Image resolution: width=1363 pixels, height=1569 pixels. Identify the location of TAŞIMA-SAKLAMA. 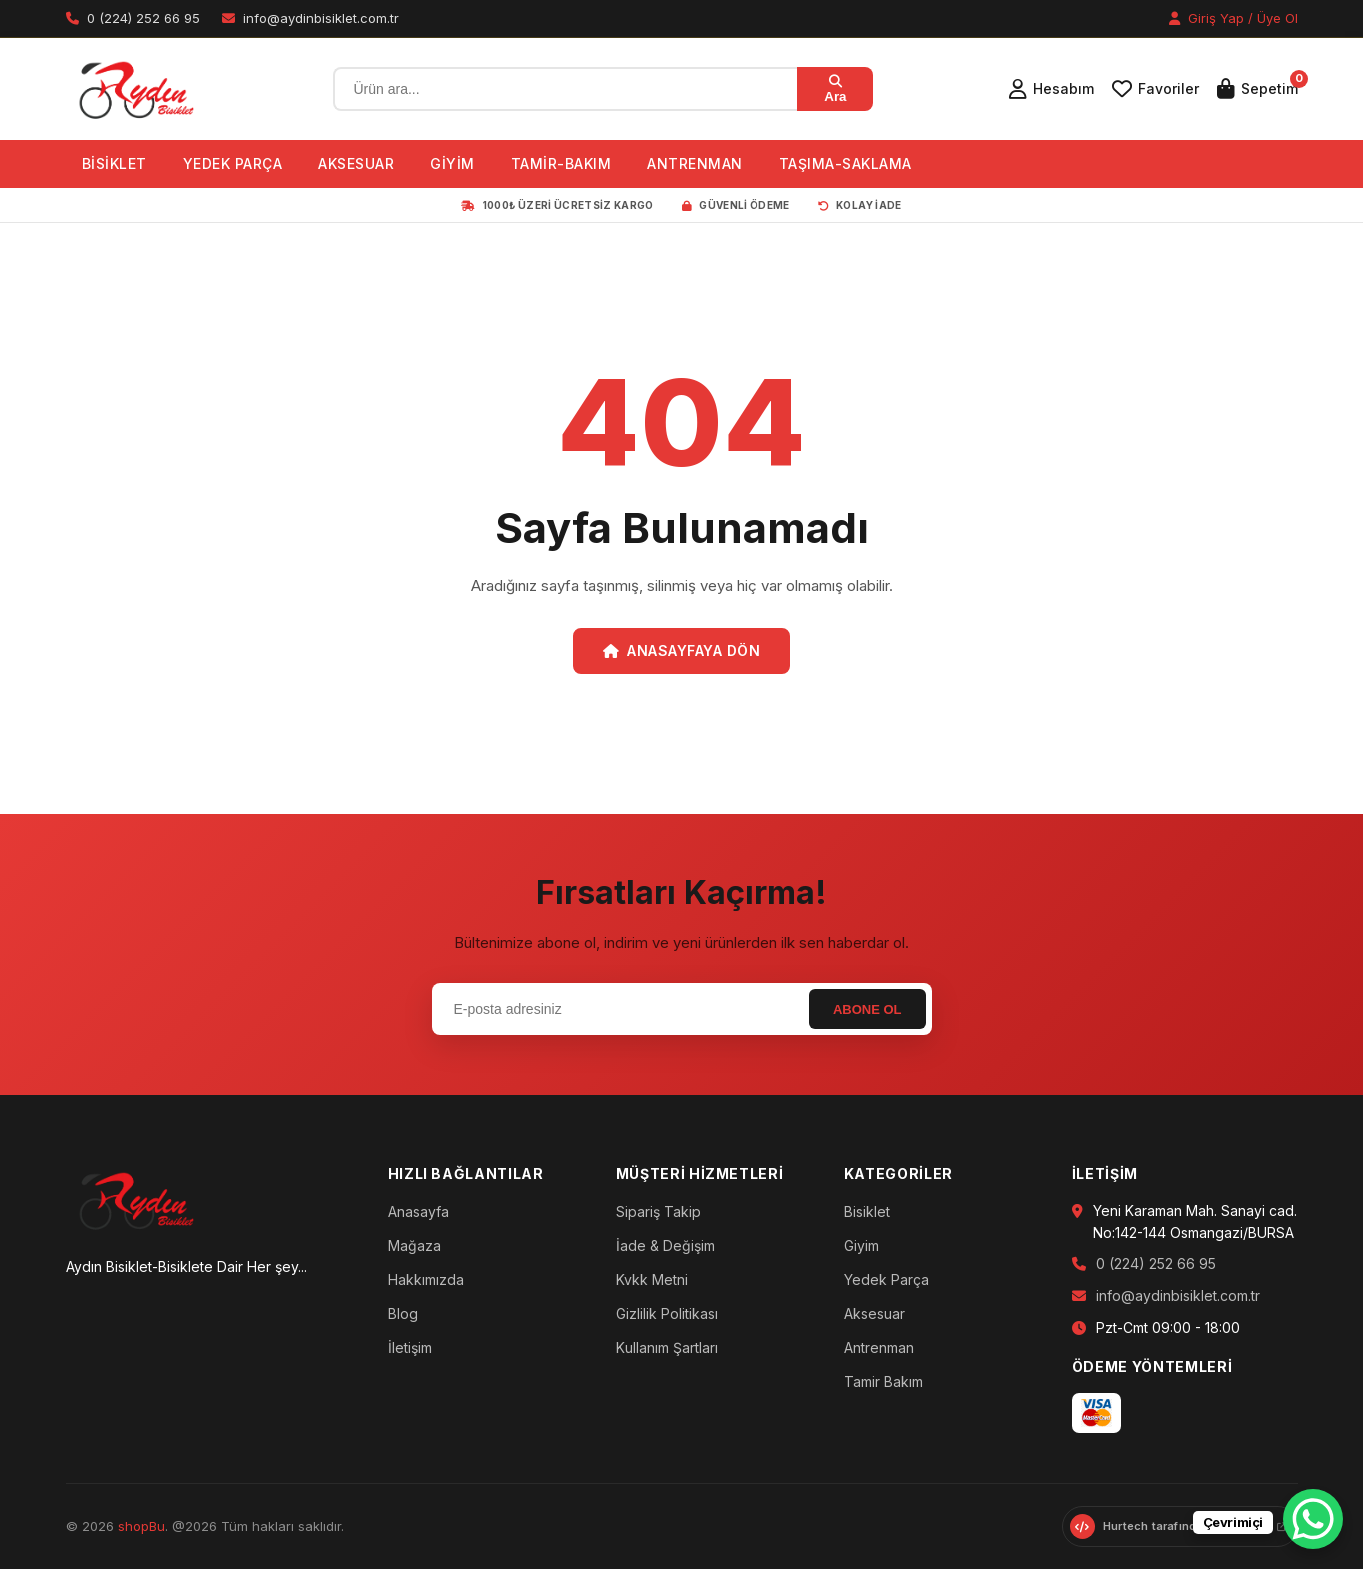
(845, 163).